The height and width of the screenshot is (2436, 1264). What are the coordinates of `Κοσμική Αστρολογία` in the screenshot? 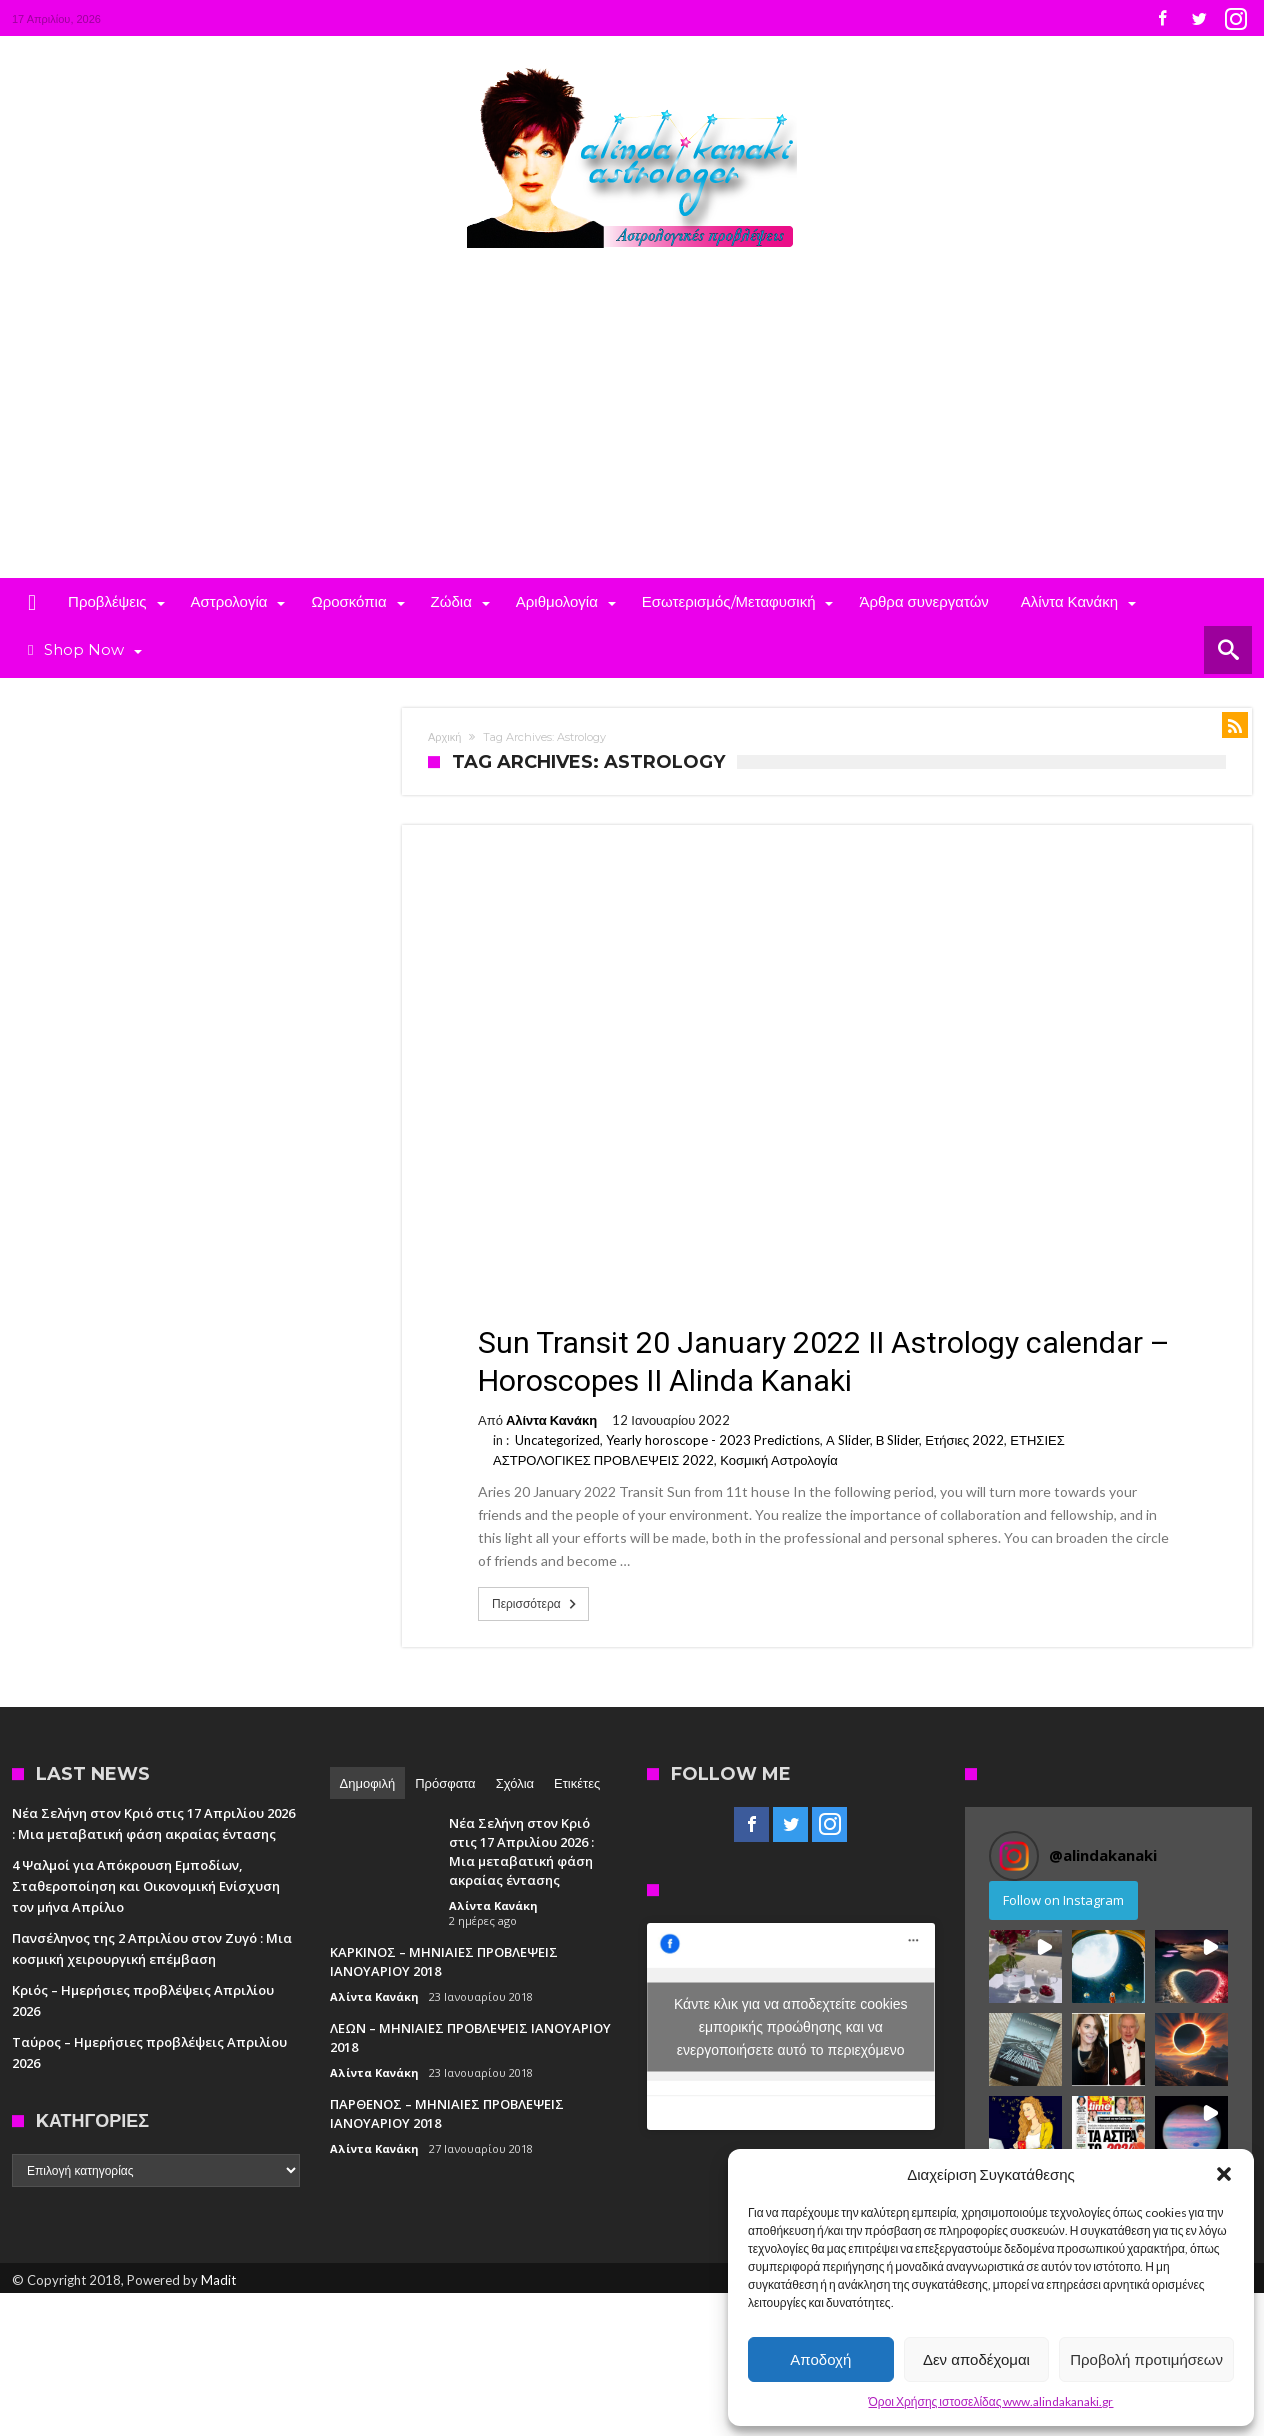 It's located at (779, 1460).